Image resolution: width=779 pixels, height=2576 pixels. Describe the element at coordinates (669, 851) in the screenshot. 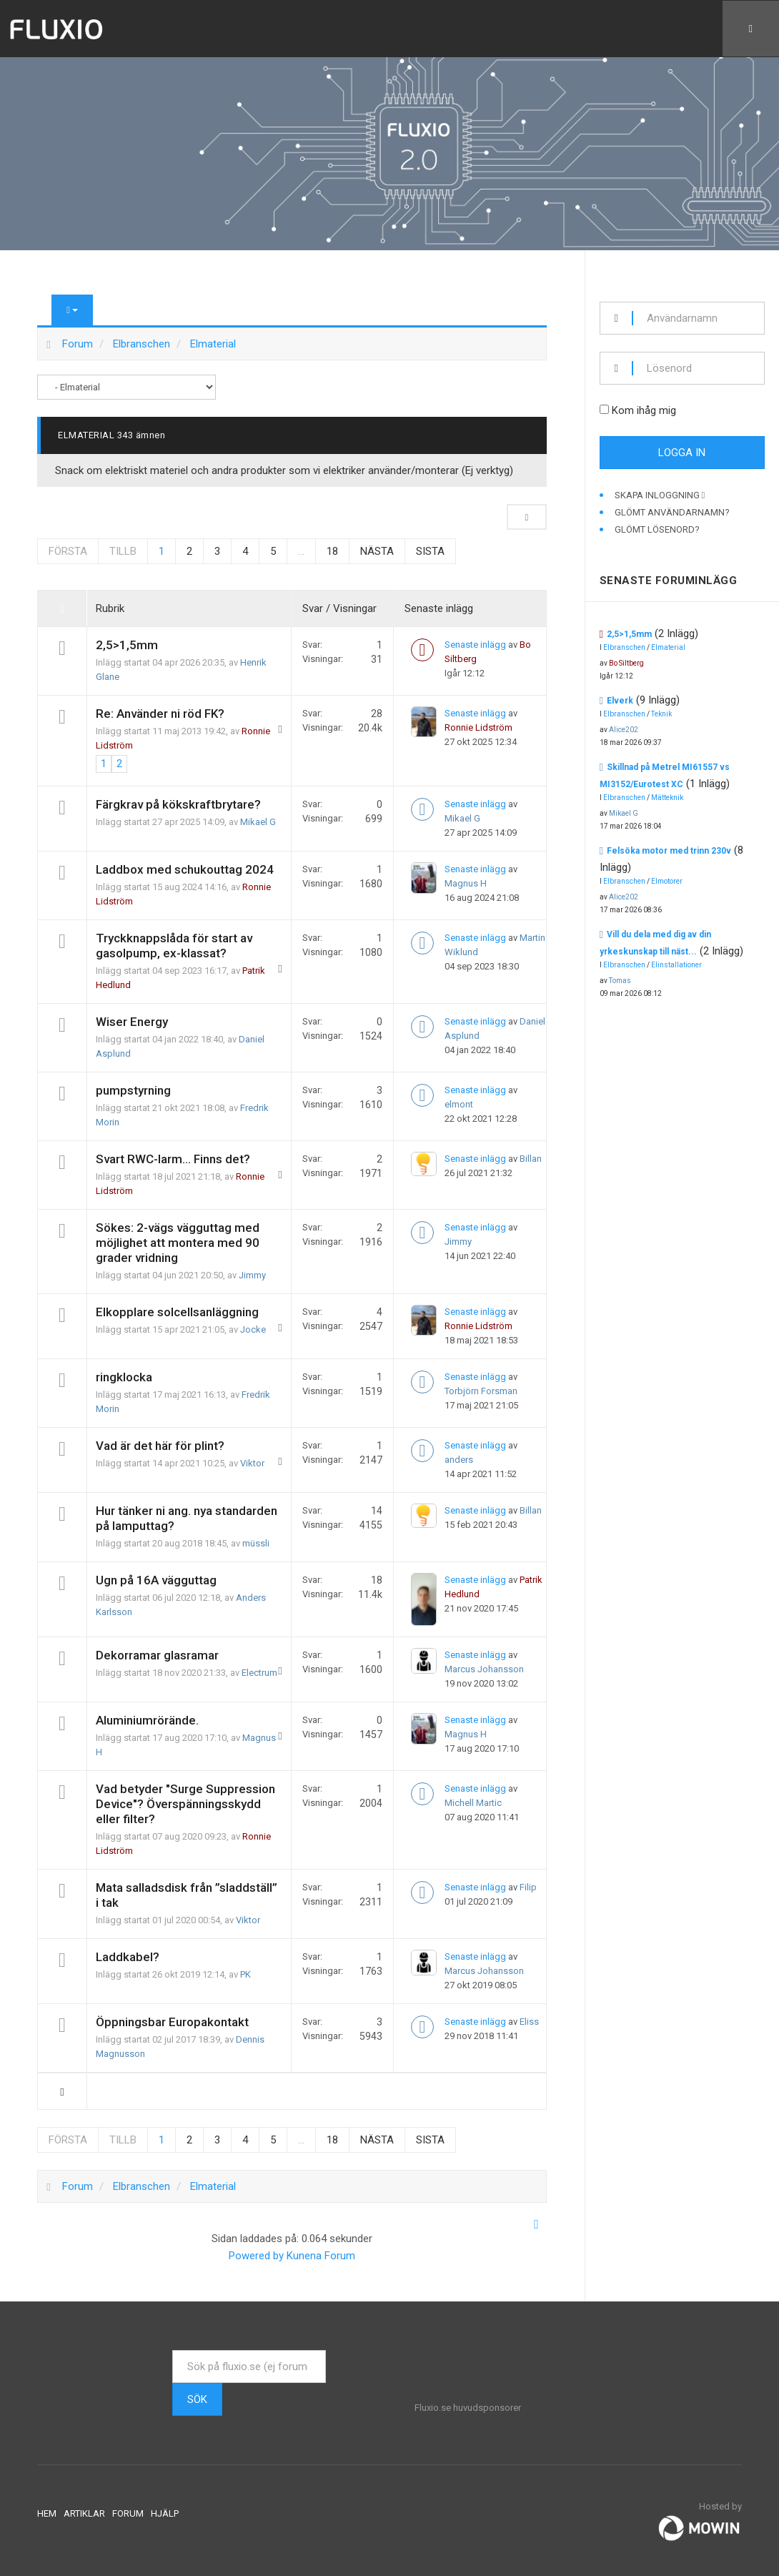

I see `Felsöka motor med trinn 230v` at that location.